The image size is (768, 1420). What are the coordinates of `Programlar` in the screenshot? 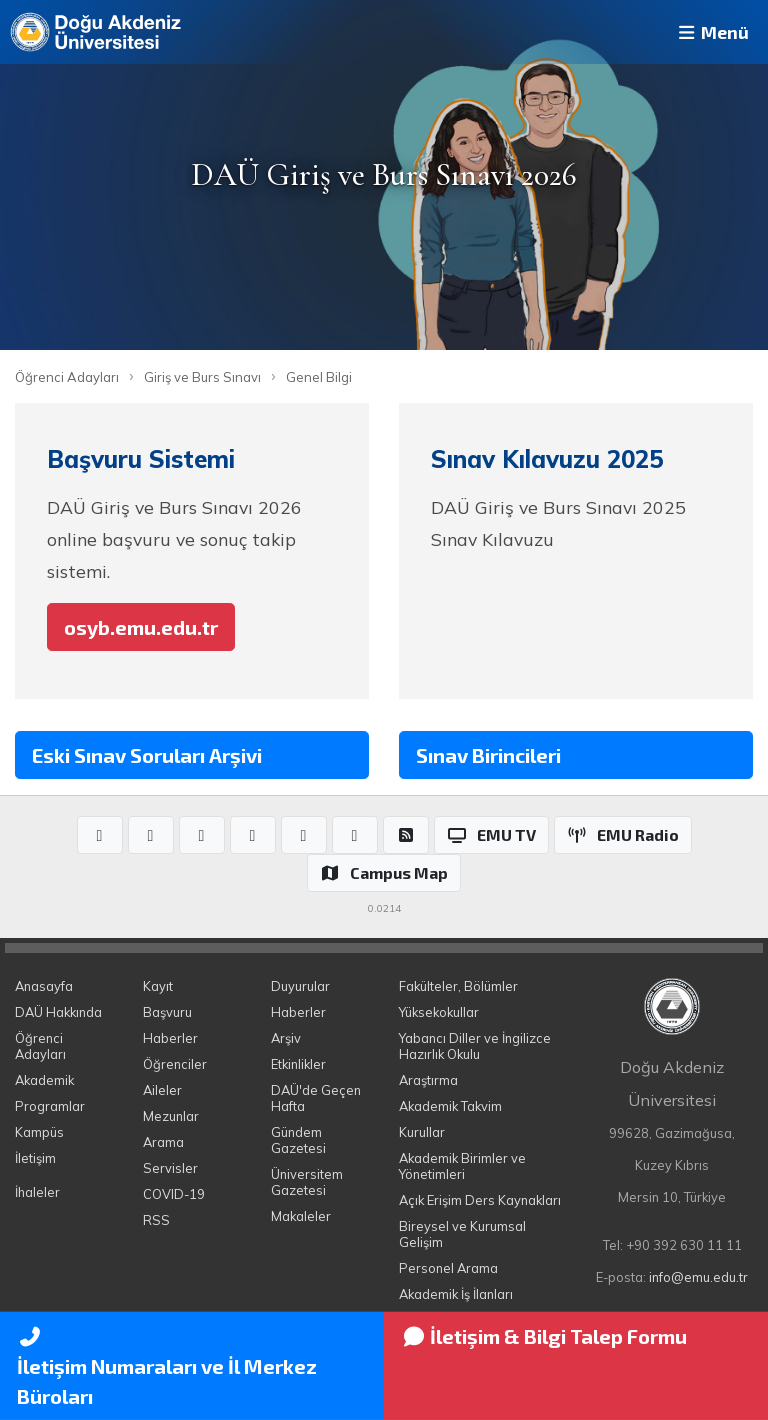 It's located at (50, 1106).